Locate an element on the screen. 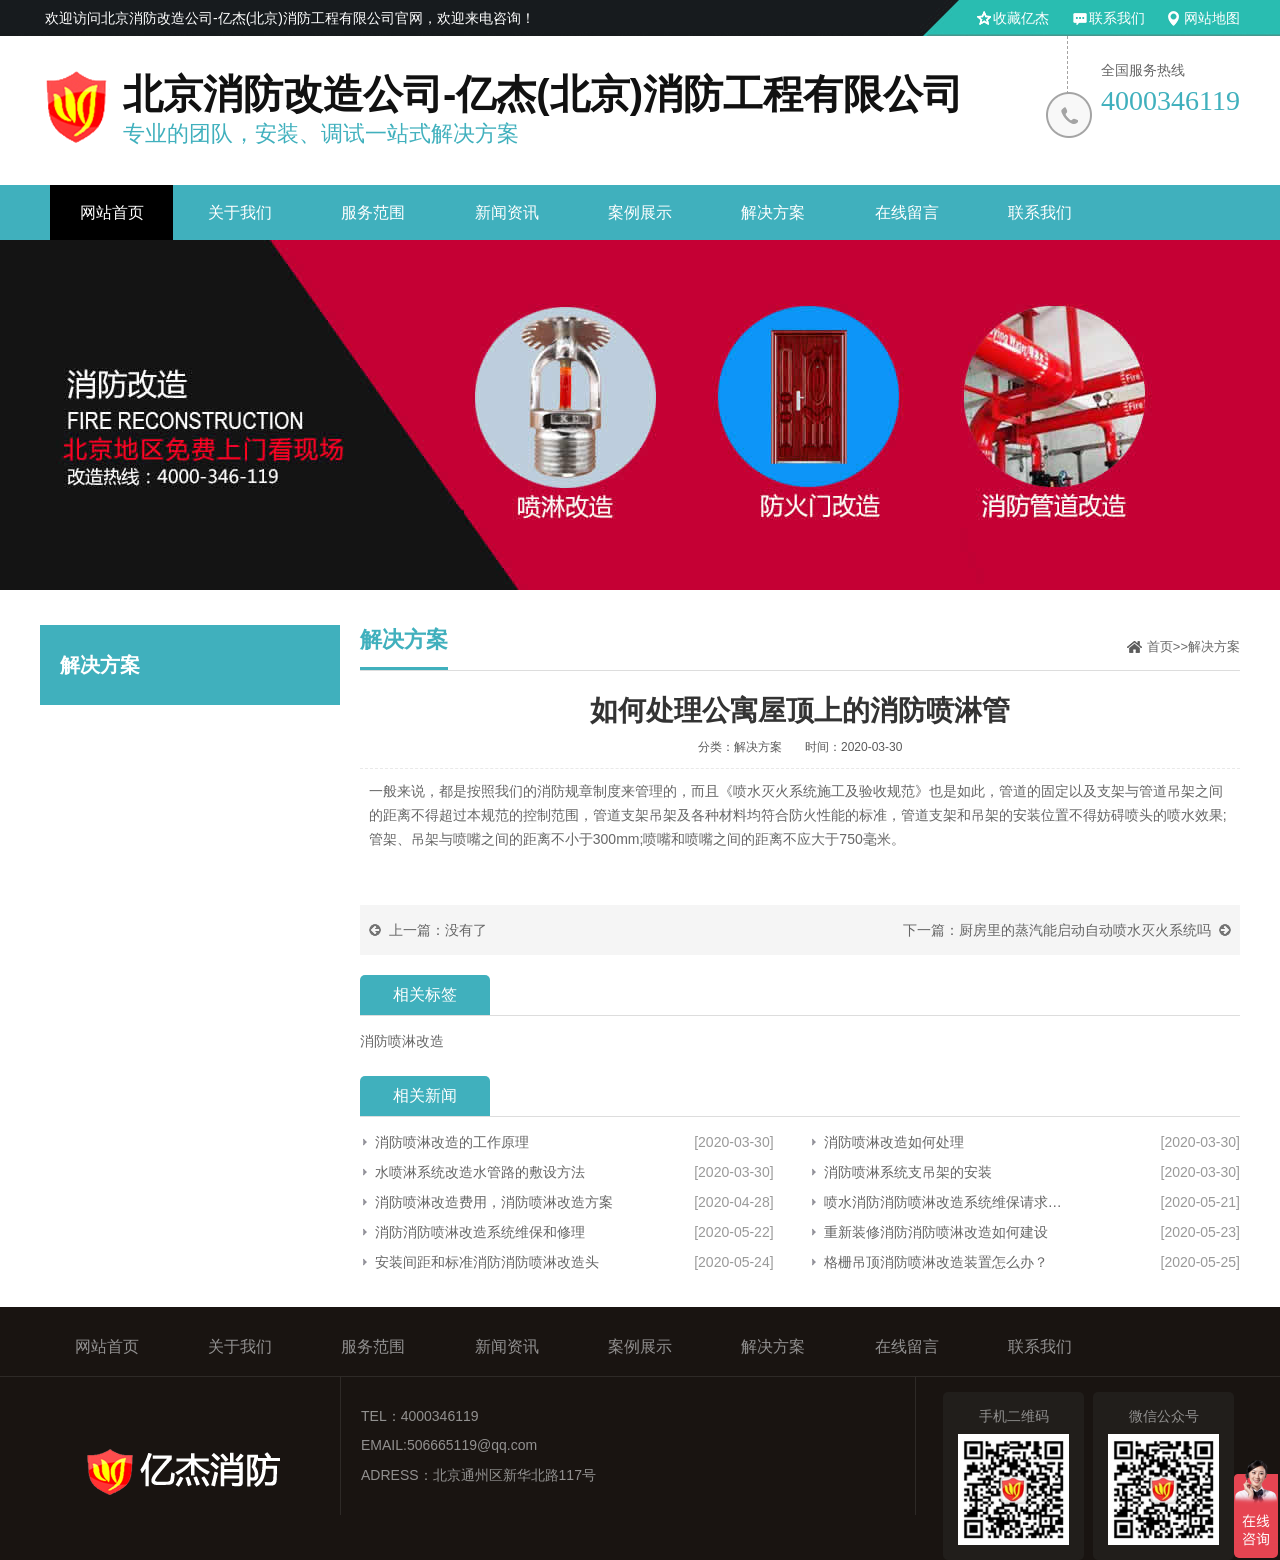 The width and height of the screenshot is (1280, 1560). 格栅吊顶消防喷淋改造装置怎么办？ is located at coordinates (936, 1262).